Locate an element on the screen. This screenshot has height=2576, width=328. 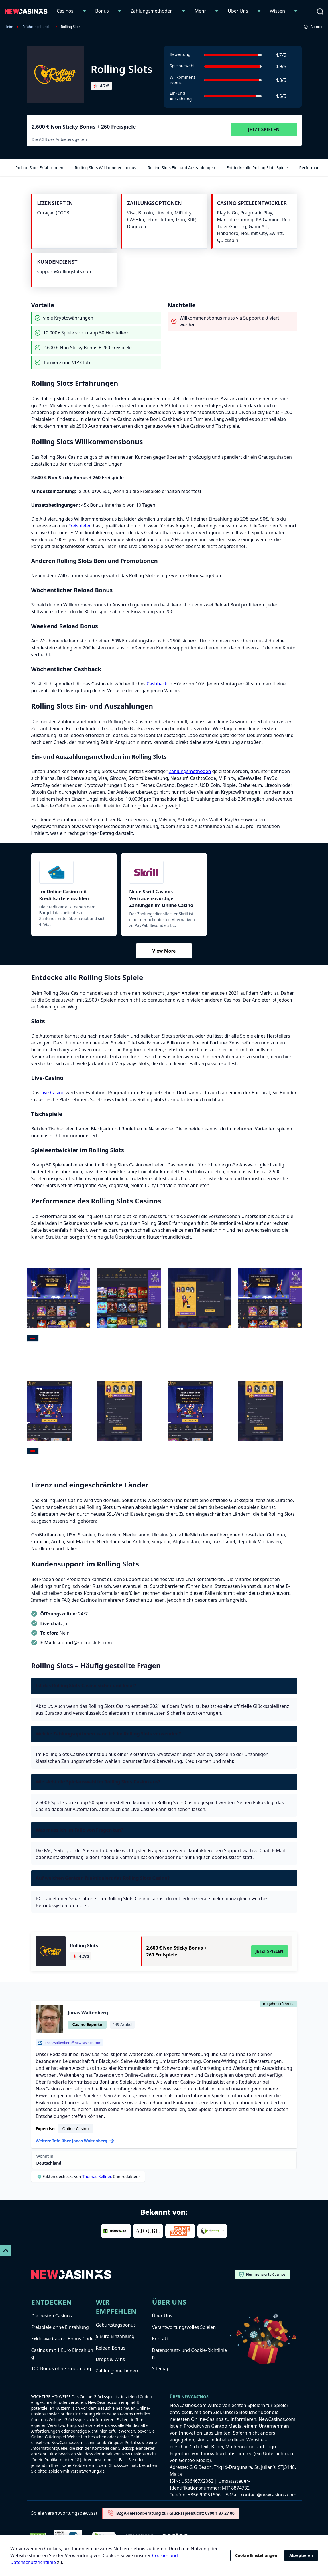
Freispiele ohne Einzahlung is located at coordinates (60, 2327).